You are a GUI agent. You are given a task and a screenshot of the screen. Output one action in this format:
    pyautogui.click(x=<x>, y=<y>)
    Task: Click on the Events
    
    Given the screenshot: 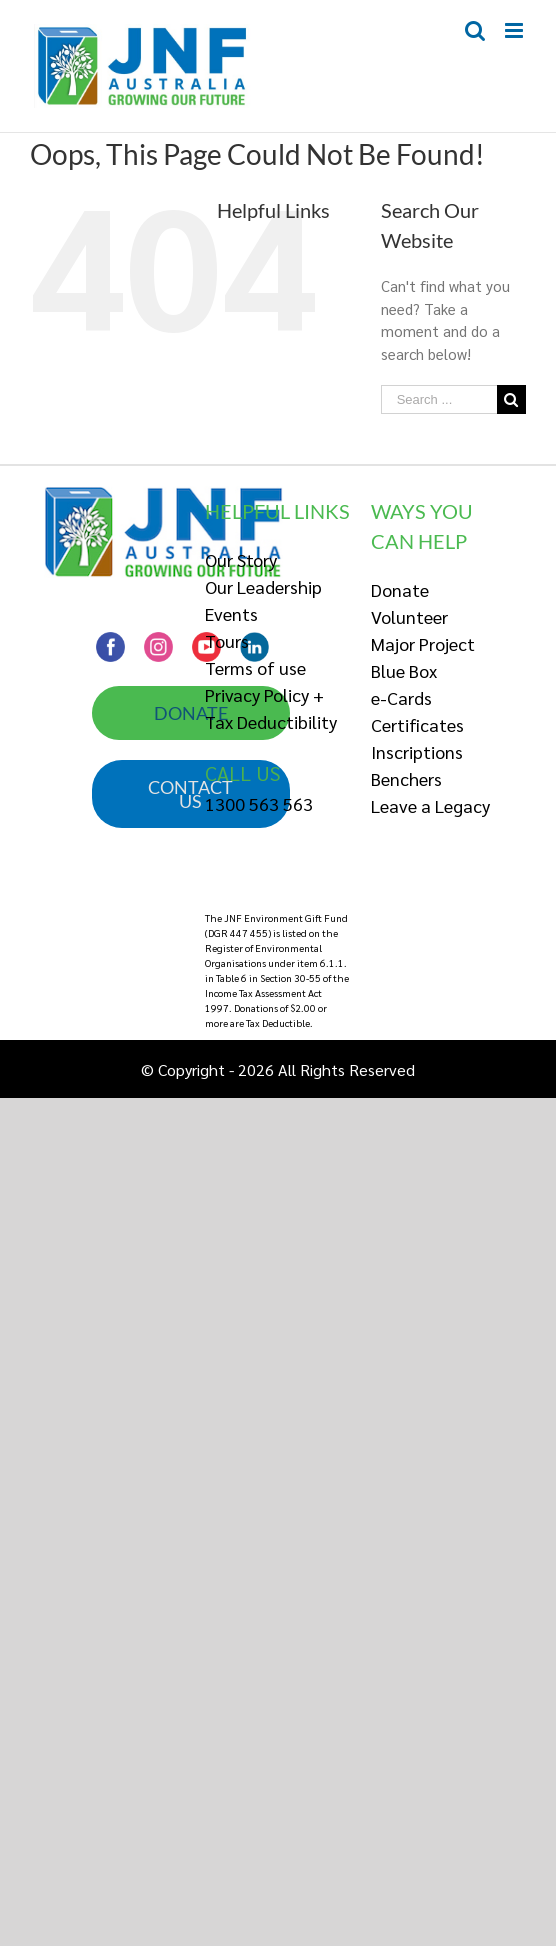 What is the action you would take?
    pyautogui.click(x=231, y=613)
    